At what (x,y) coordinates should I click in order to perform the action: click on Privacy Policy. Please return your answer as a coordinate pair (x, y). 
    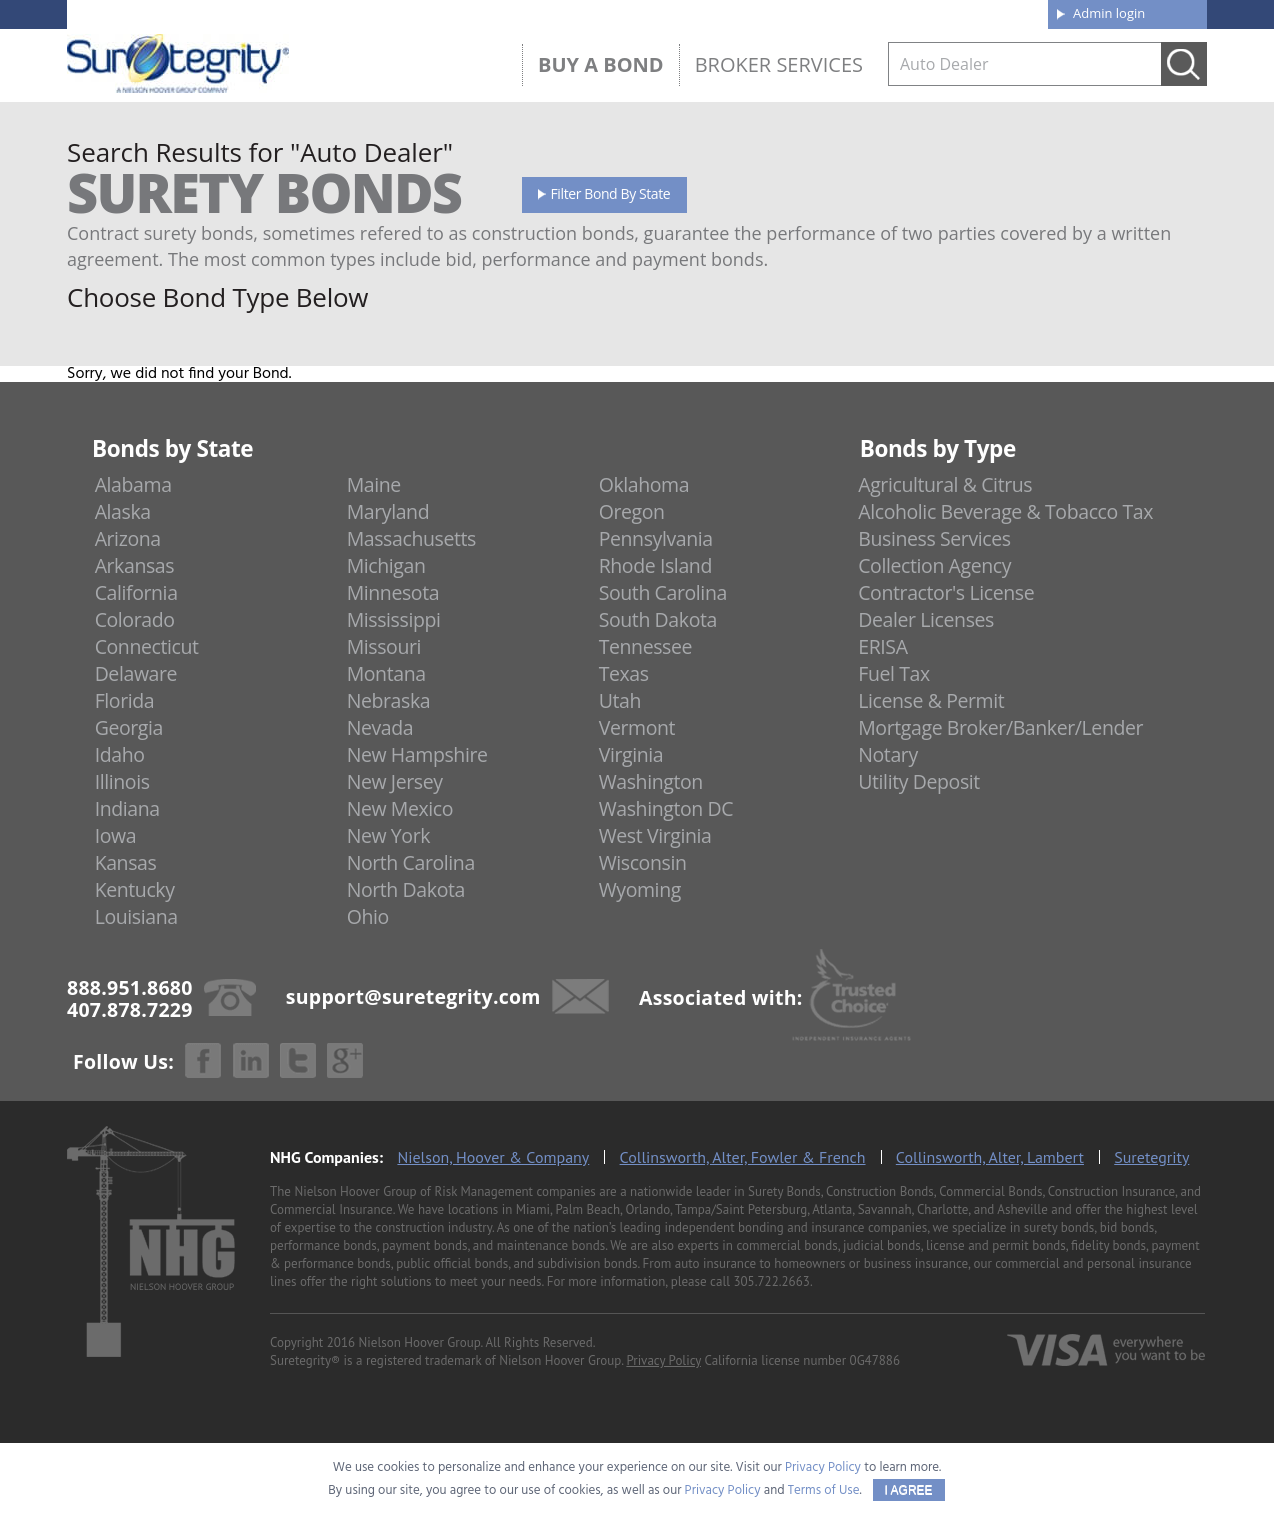
    Looking at the image, I should click on (663, 1360).